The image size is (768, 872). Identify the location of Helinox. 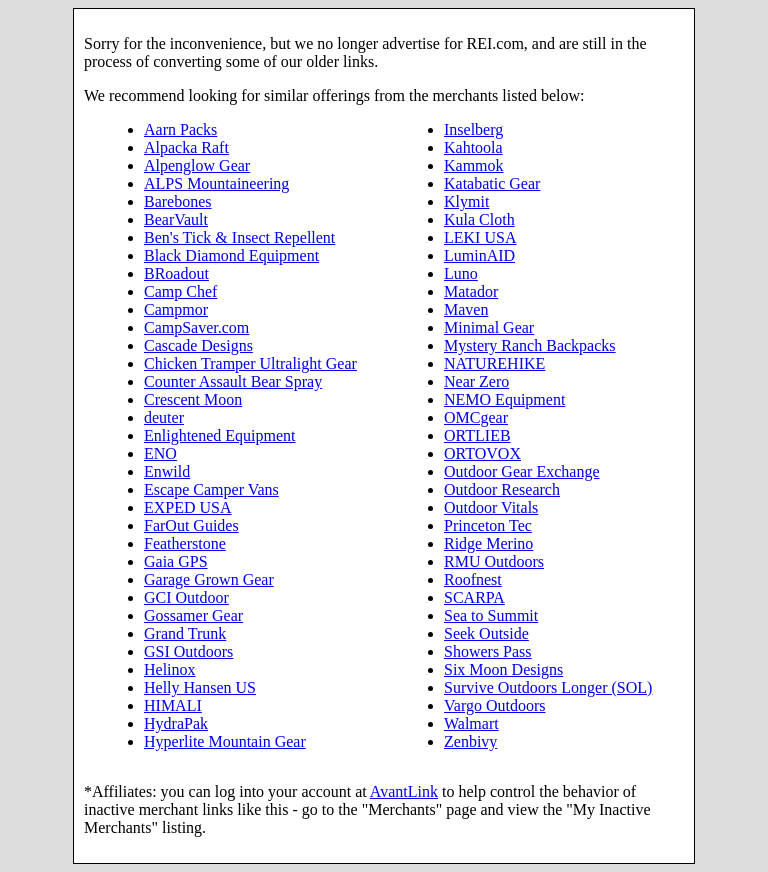
(170, 669).